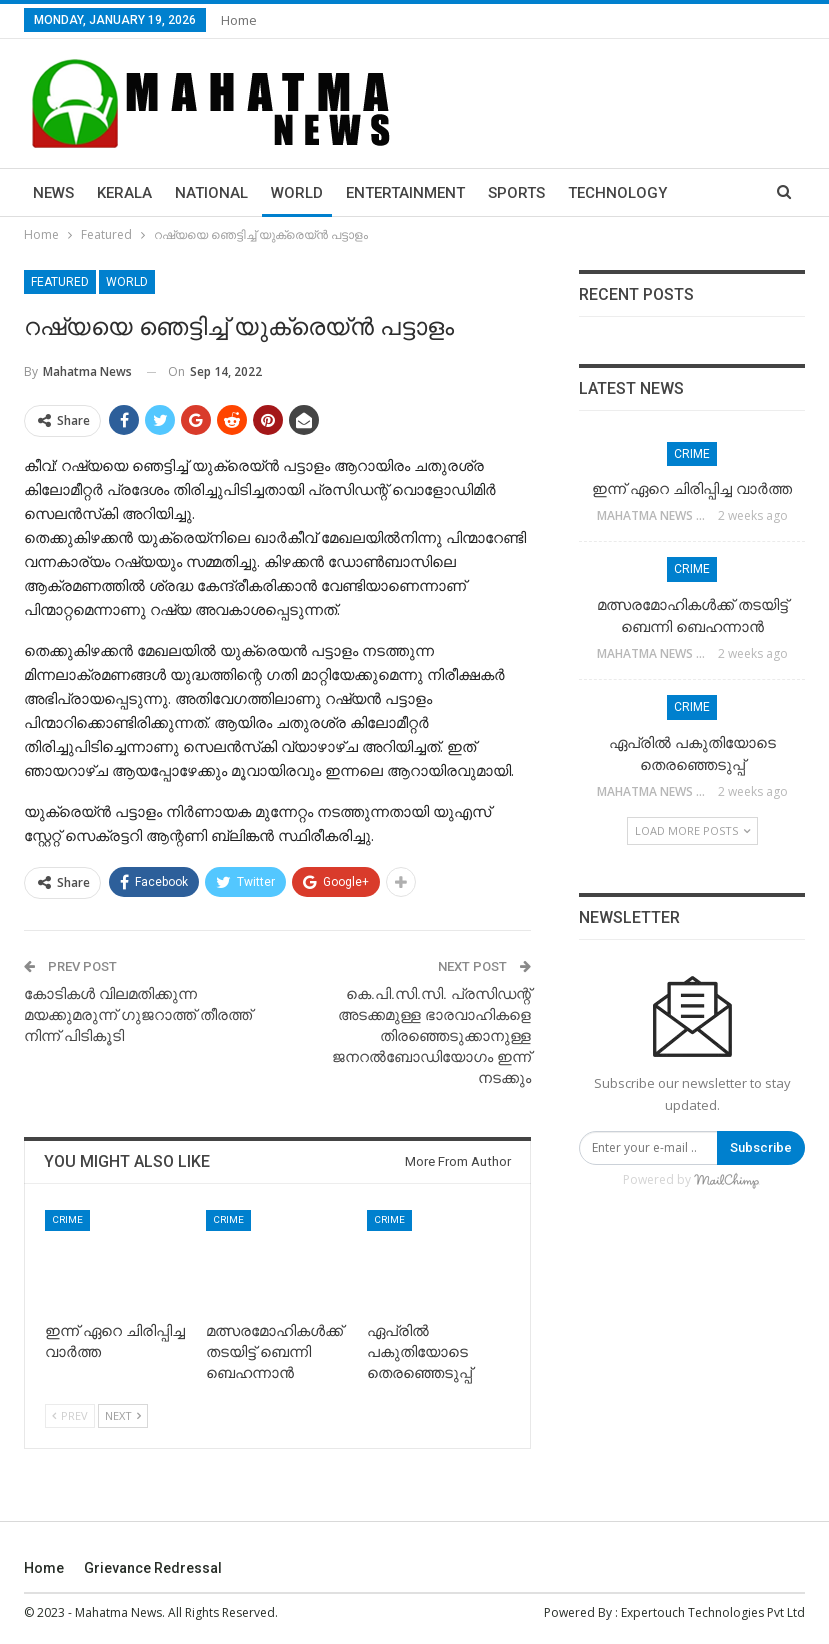 This screenshot has height=1644, width=829. What do you see at coordinates (692, 489) in the screenshot?
I see `ഇന്ന് ഏറെ ചിരിപ്പിച്ച വാർത്ത` at bounding box center [692, 489].